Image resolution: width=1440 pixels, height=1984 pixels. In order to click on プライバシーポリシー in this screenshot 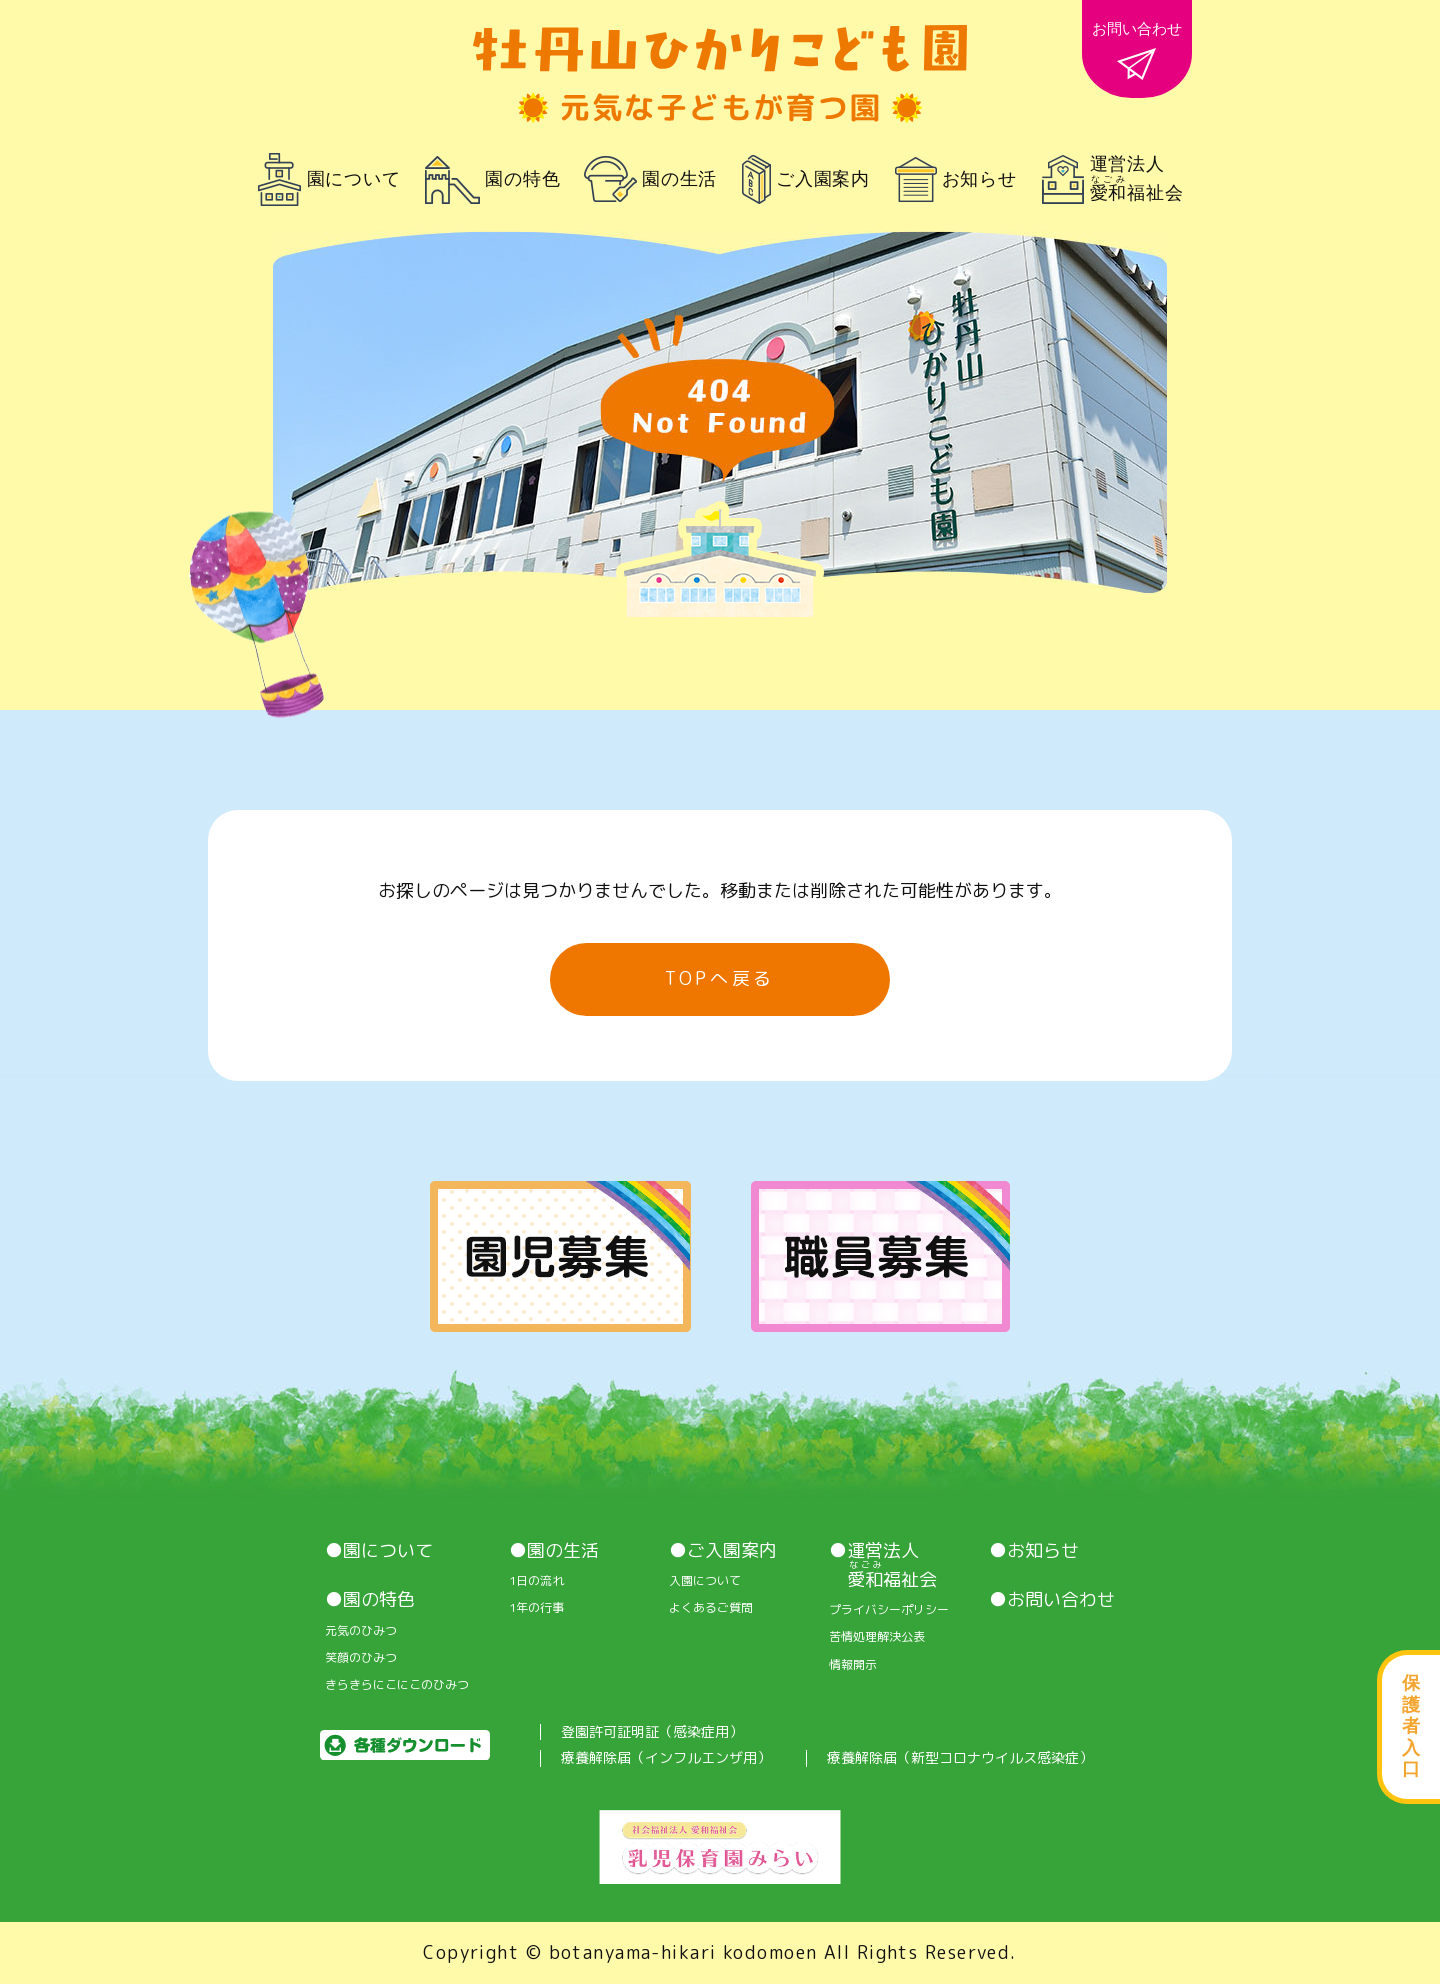, I will do `click(889, 1610)`.